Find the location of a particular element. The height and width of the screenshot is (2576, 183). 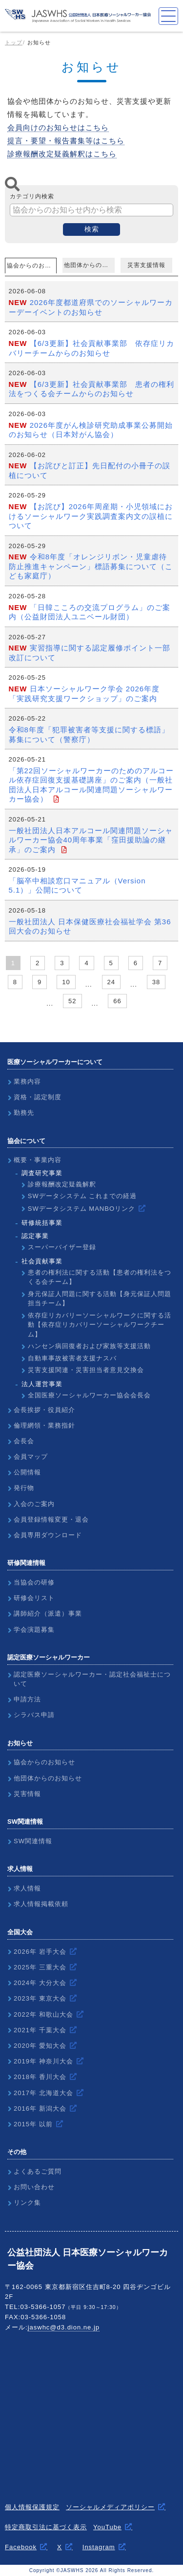

会長挨拶・役員紹介 is located at coordinates (44, 1409).